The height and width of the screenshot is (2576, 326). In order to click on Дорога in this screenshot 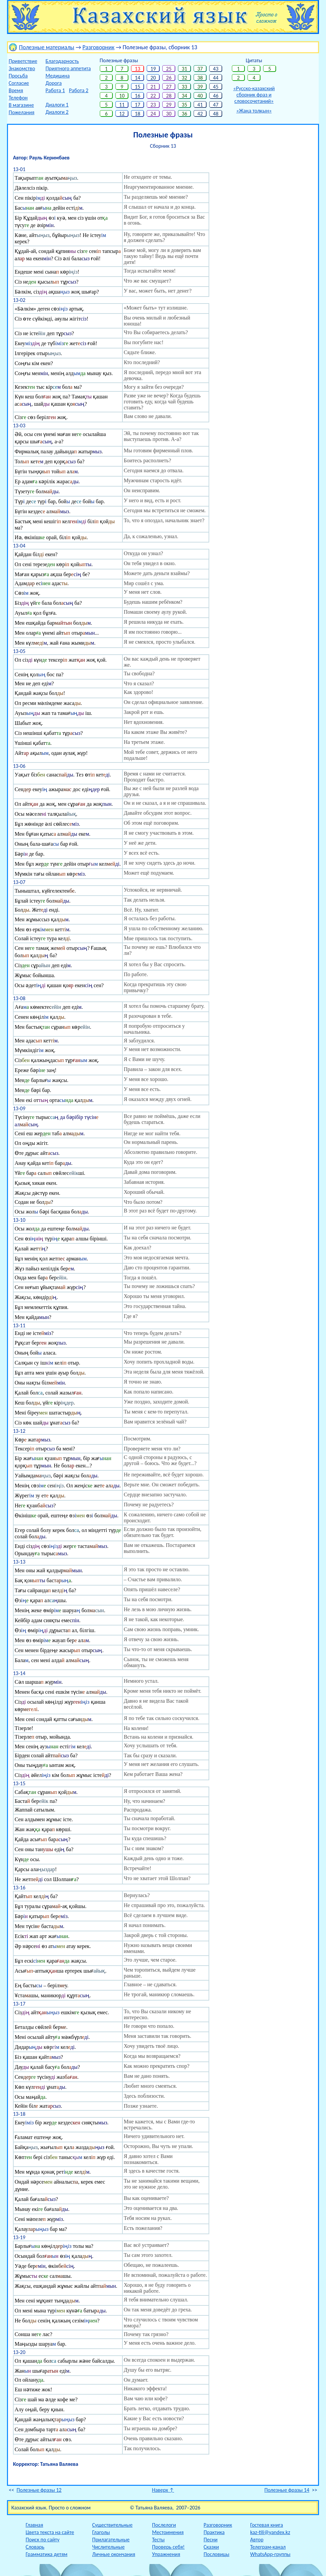, I will do `click(54, 83)`.